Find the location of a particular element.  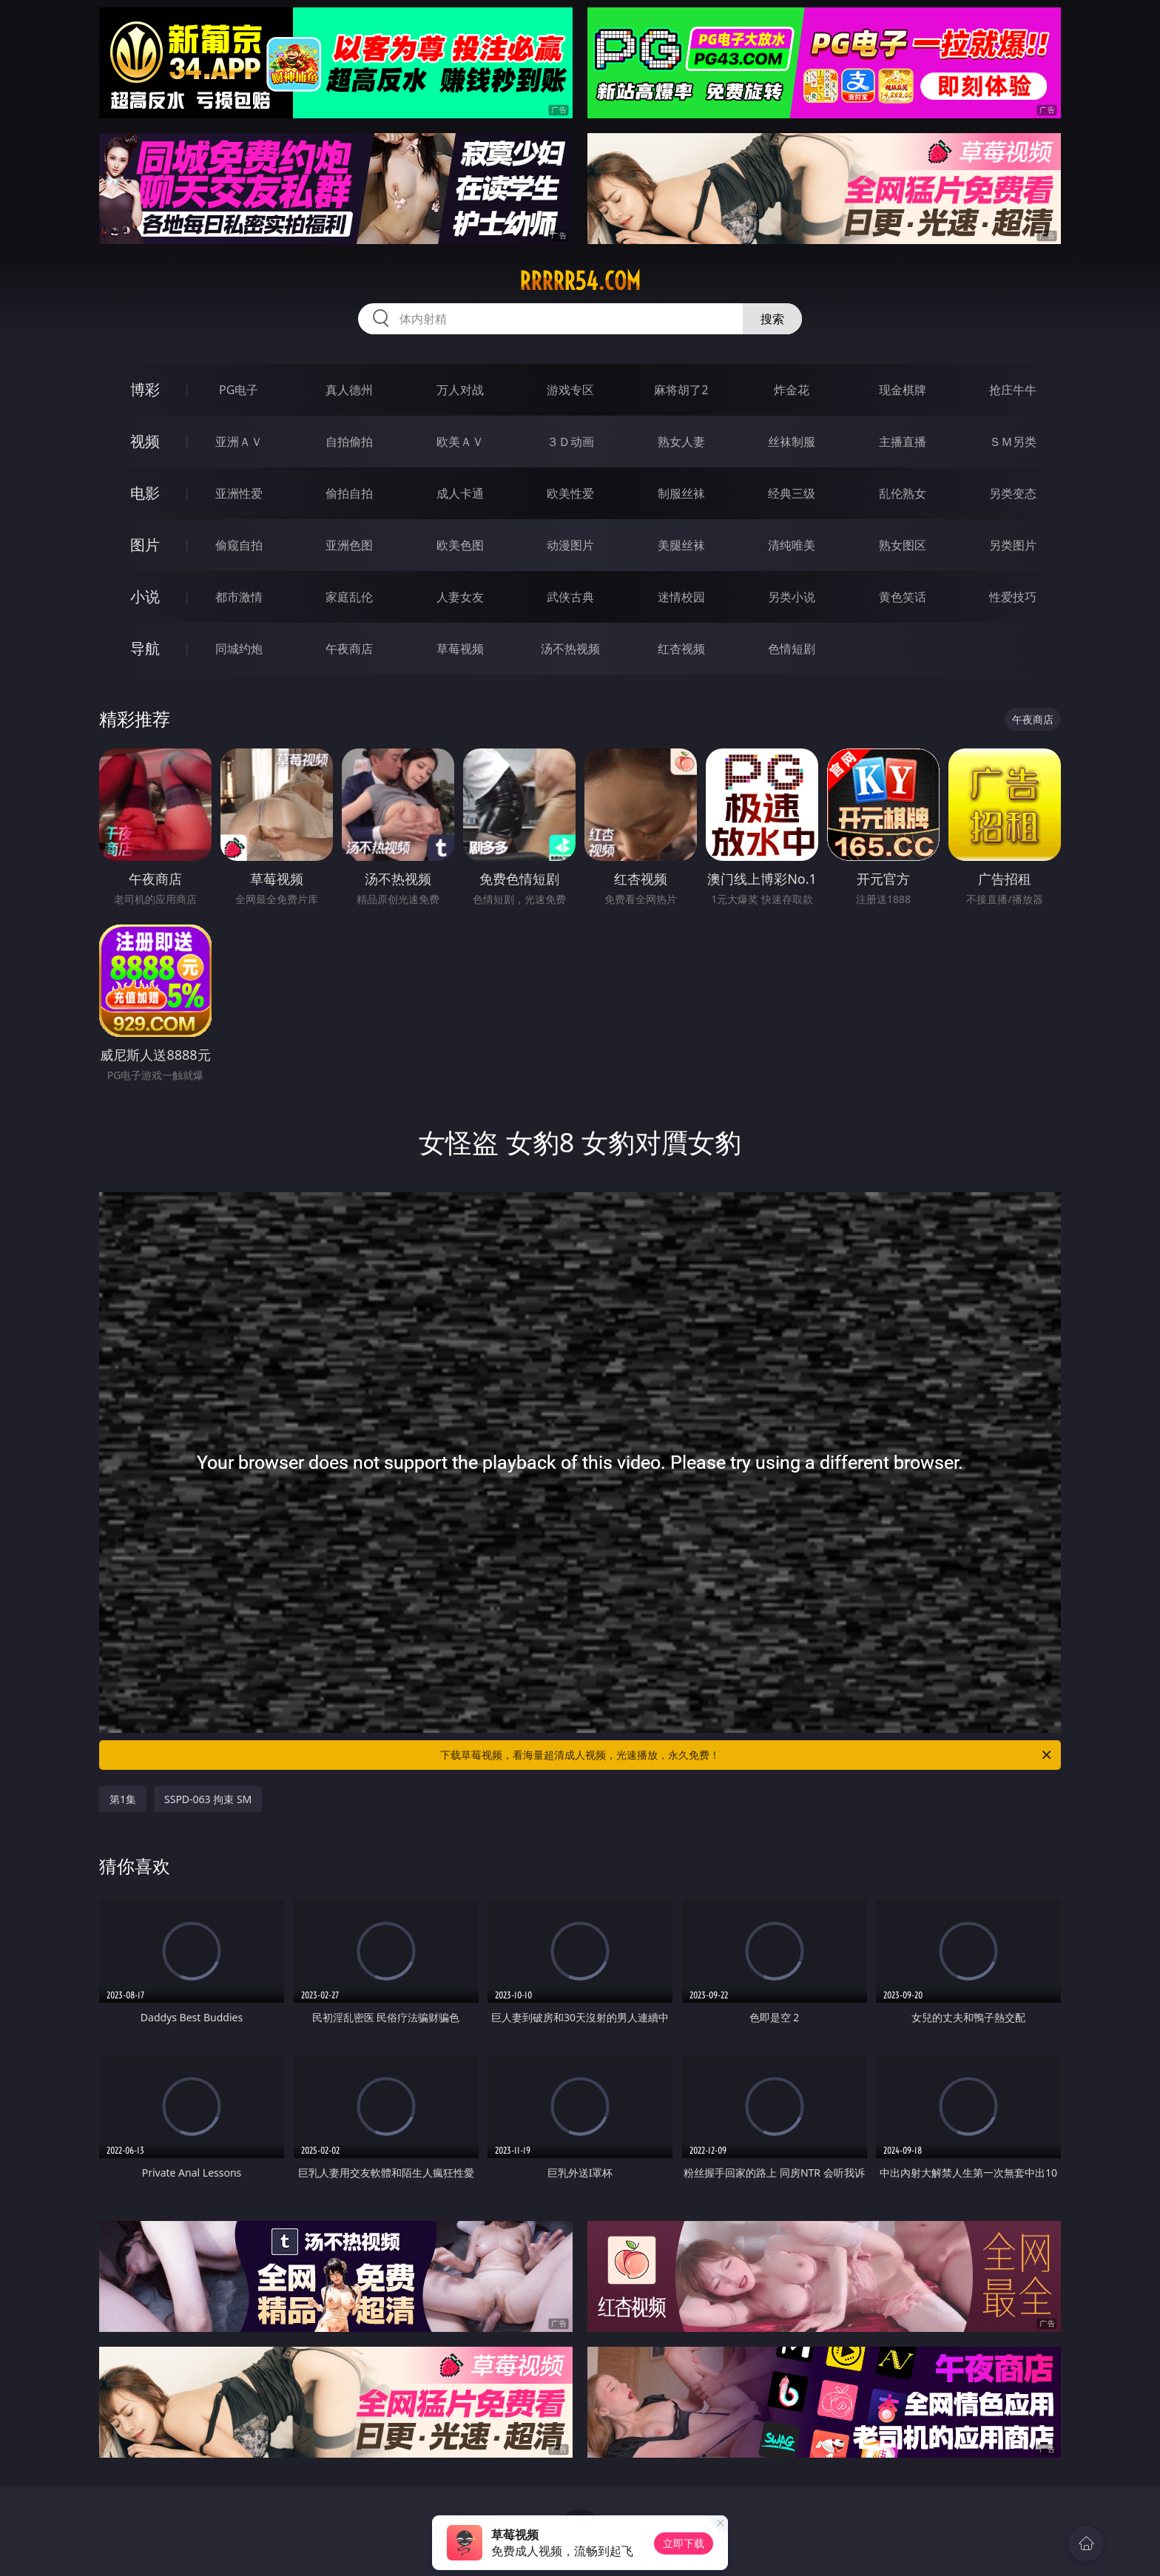

PG电子 is located at coordinates (238, 390).